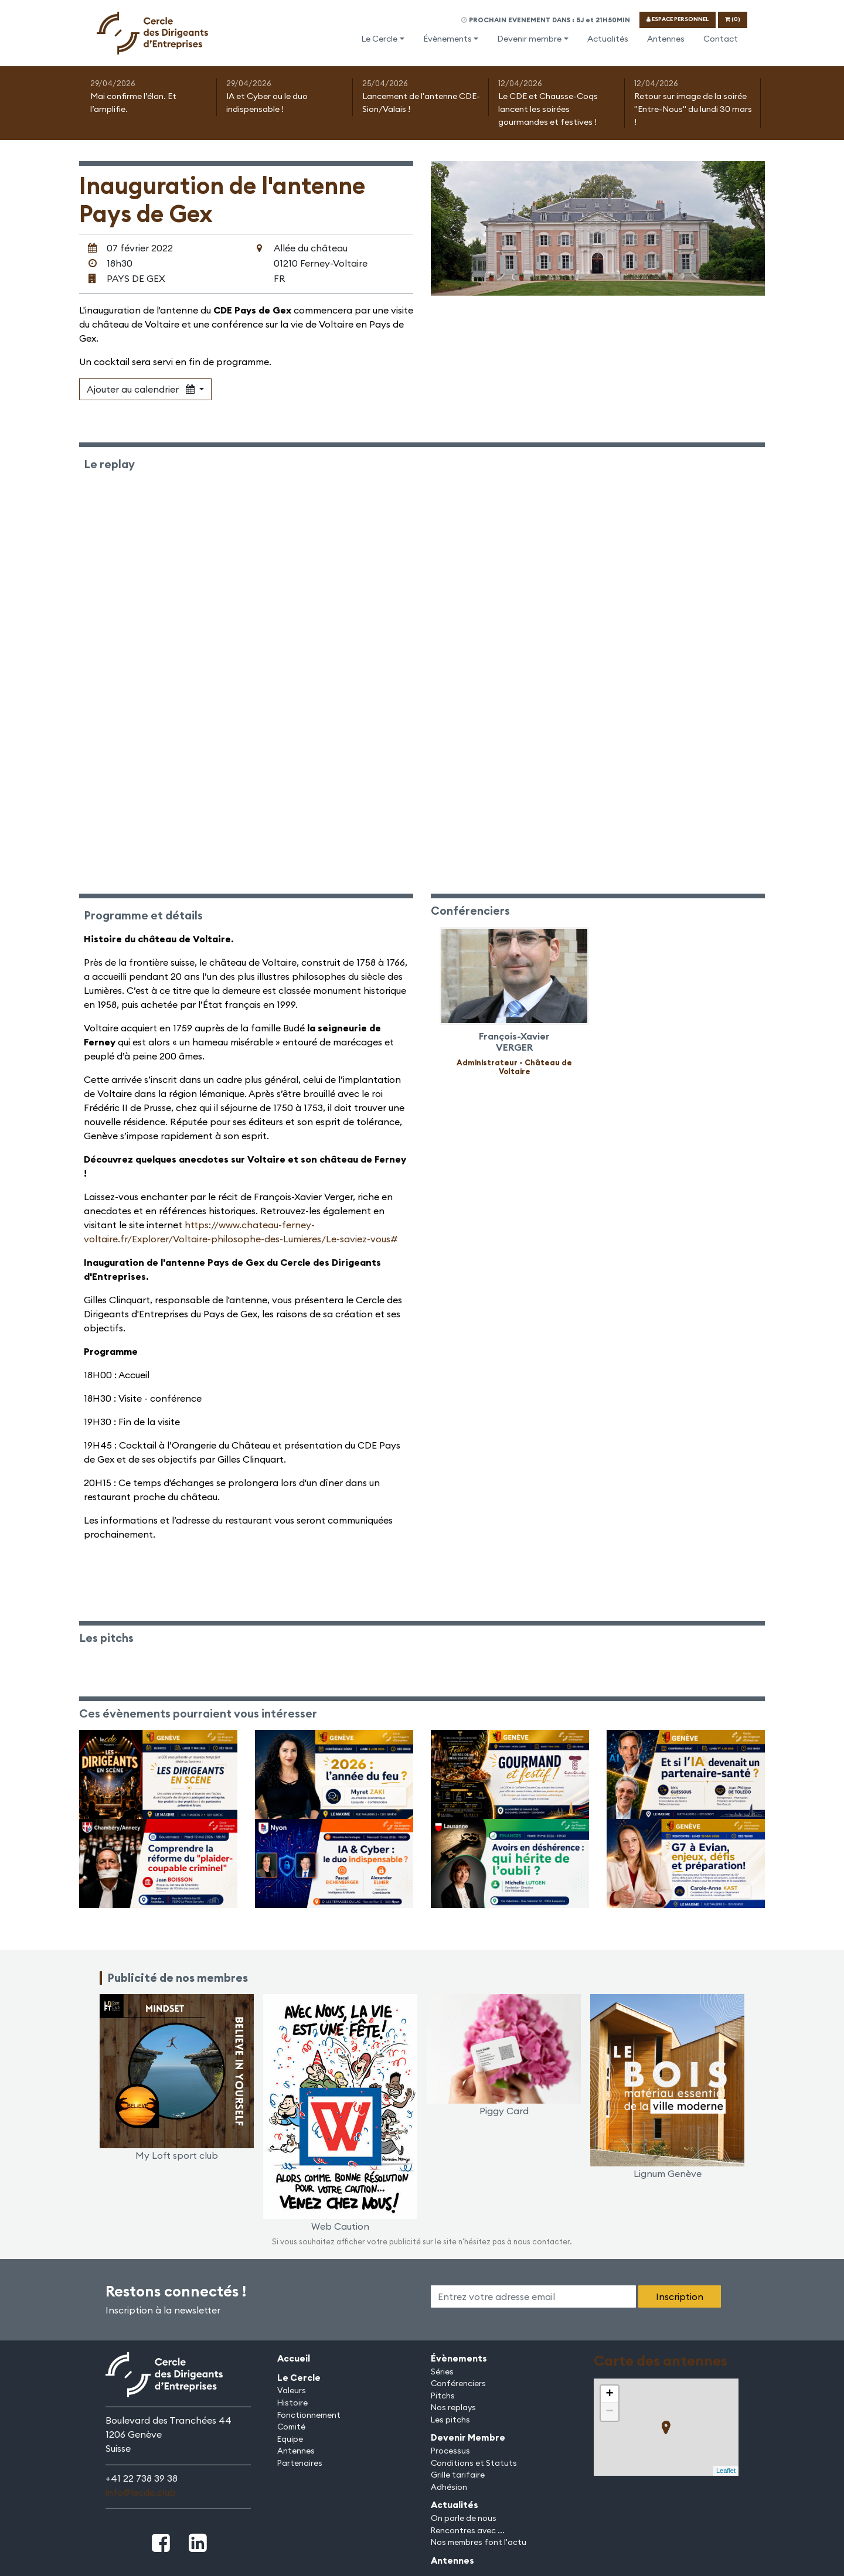 This screenshot has width=844, height=2576. I want to click on On parle de nous, so click(463, 2518).